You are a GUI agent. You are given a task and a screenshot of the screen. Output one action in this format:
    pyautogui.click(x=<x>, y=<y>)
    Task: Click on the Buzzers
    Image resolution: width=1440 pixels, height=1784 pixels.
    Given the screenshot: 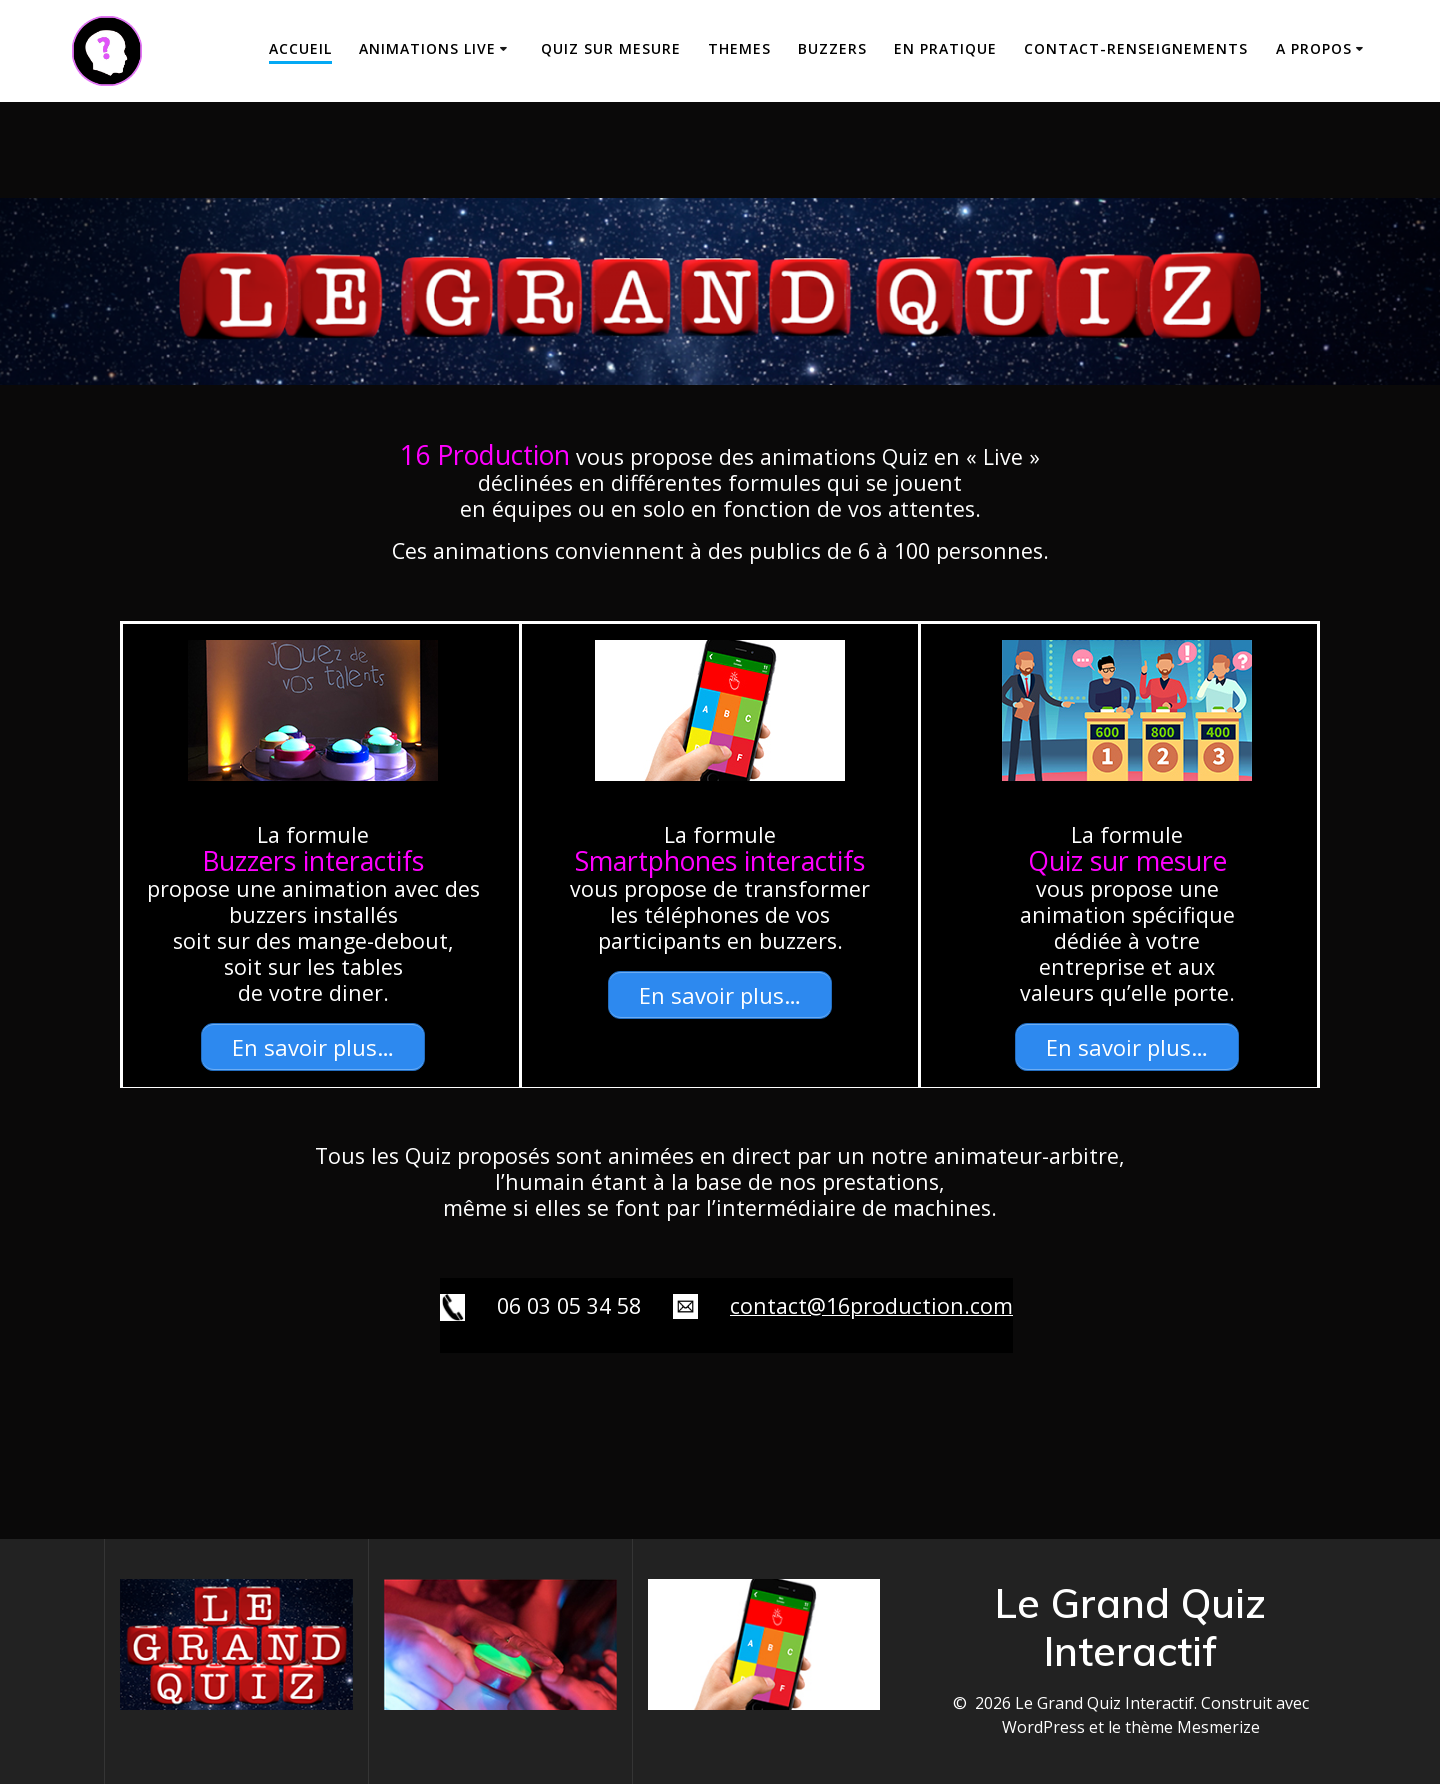 What is the action you would take?
    pyautogui.click(x=832, y=48)
    